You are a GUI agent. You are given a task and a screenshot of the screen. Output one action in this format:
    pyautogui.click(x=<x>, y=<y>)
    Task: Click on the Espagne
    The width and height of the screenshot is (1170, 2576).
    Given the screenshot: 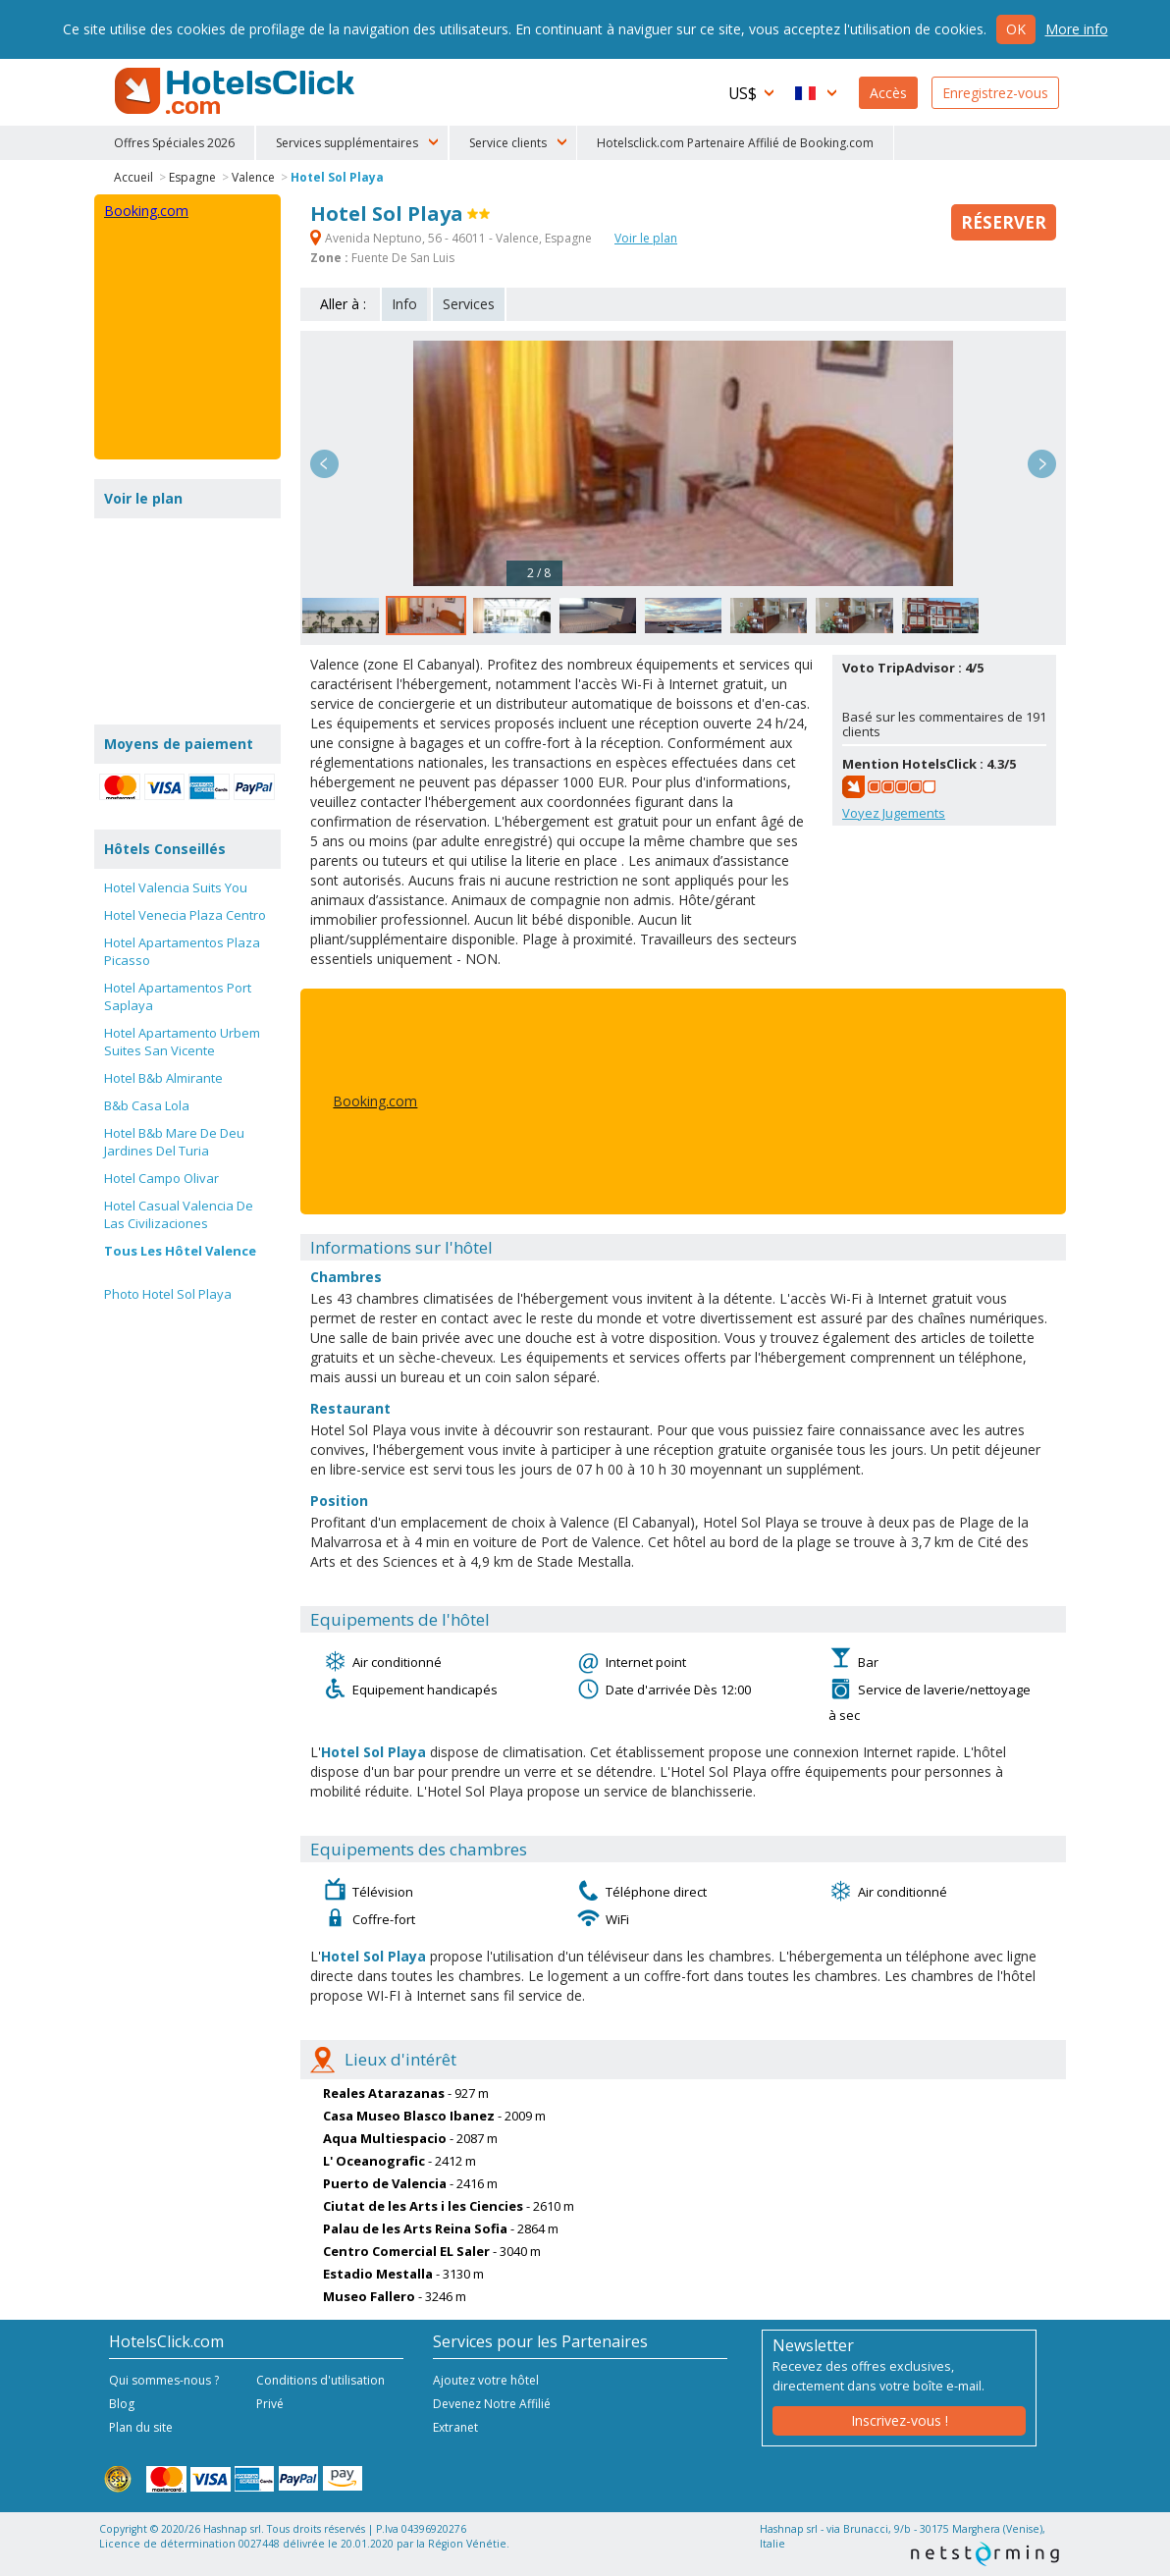 What is the action you would take?
    pyautogui.click(x=192, y=177)
    